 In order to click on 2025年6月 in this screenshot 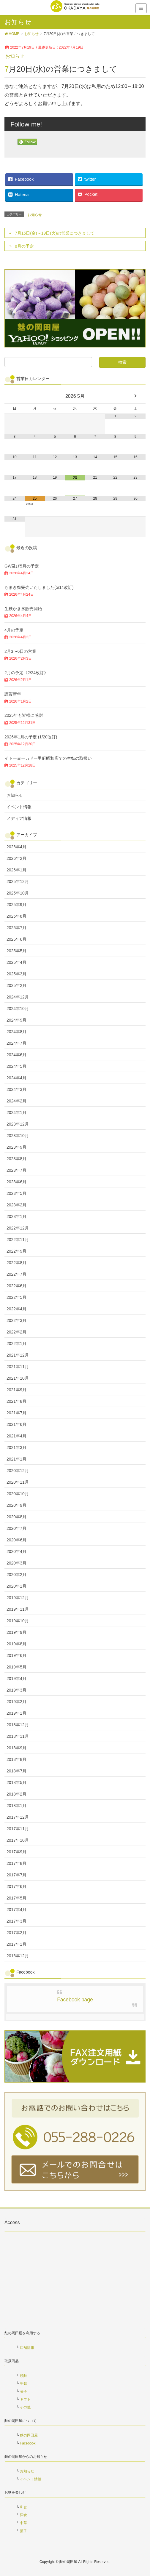, I will do `click(16, 939)`.